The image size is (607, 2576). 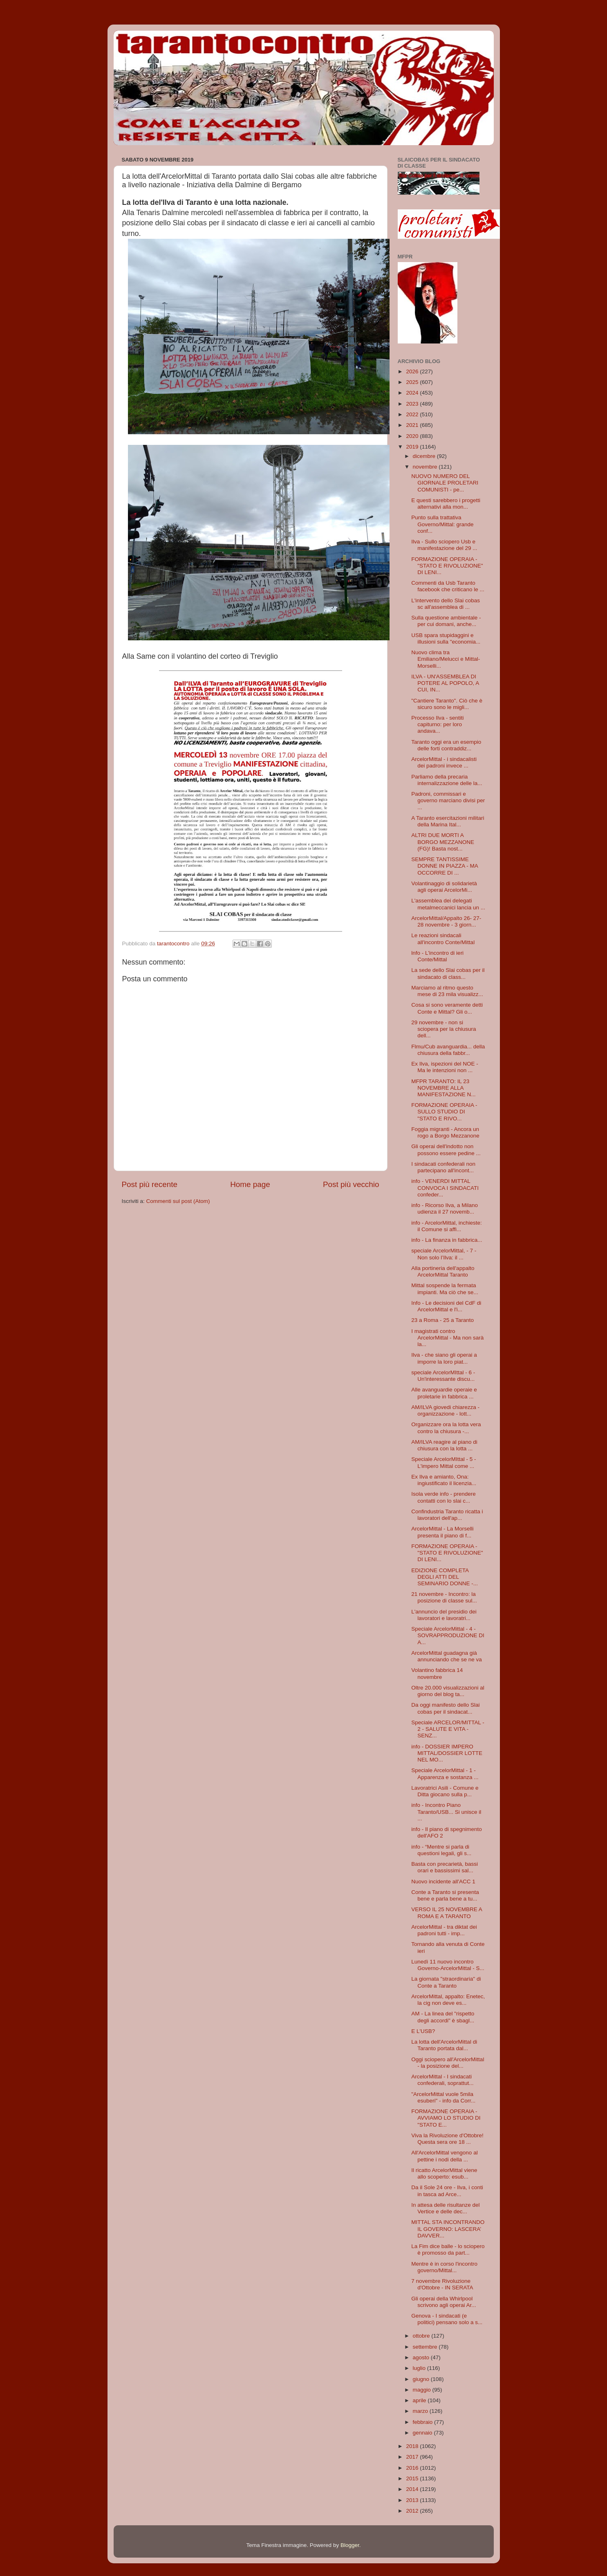 I want to click on Lunedì 11 nuovo incontro Governo-ArcelorMittal - S..., so click(x=447, y=1965).